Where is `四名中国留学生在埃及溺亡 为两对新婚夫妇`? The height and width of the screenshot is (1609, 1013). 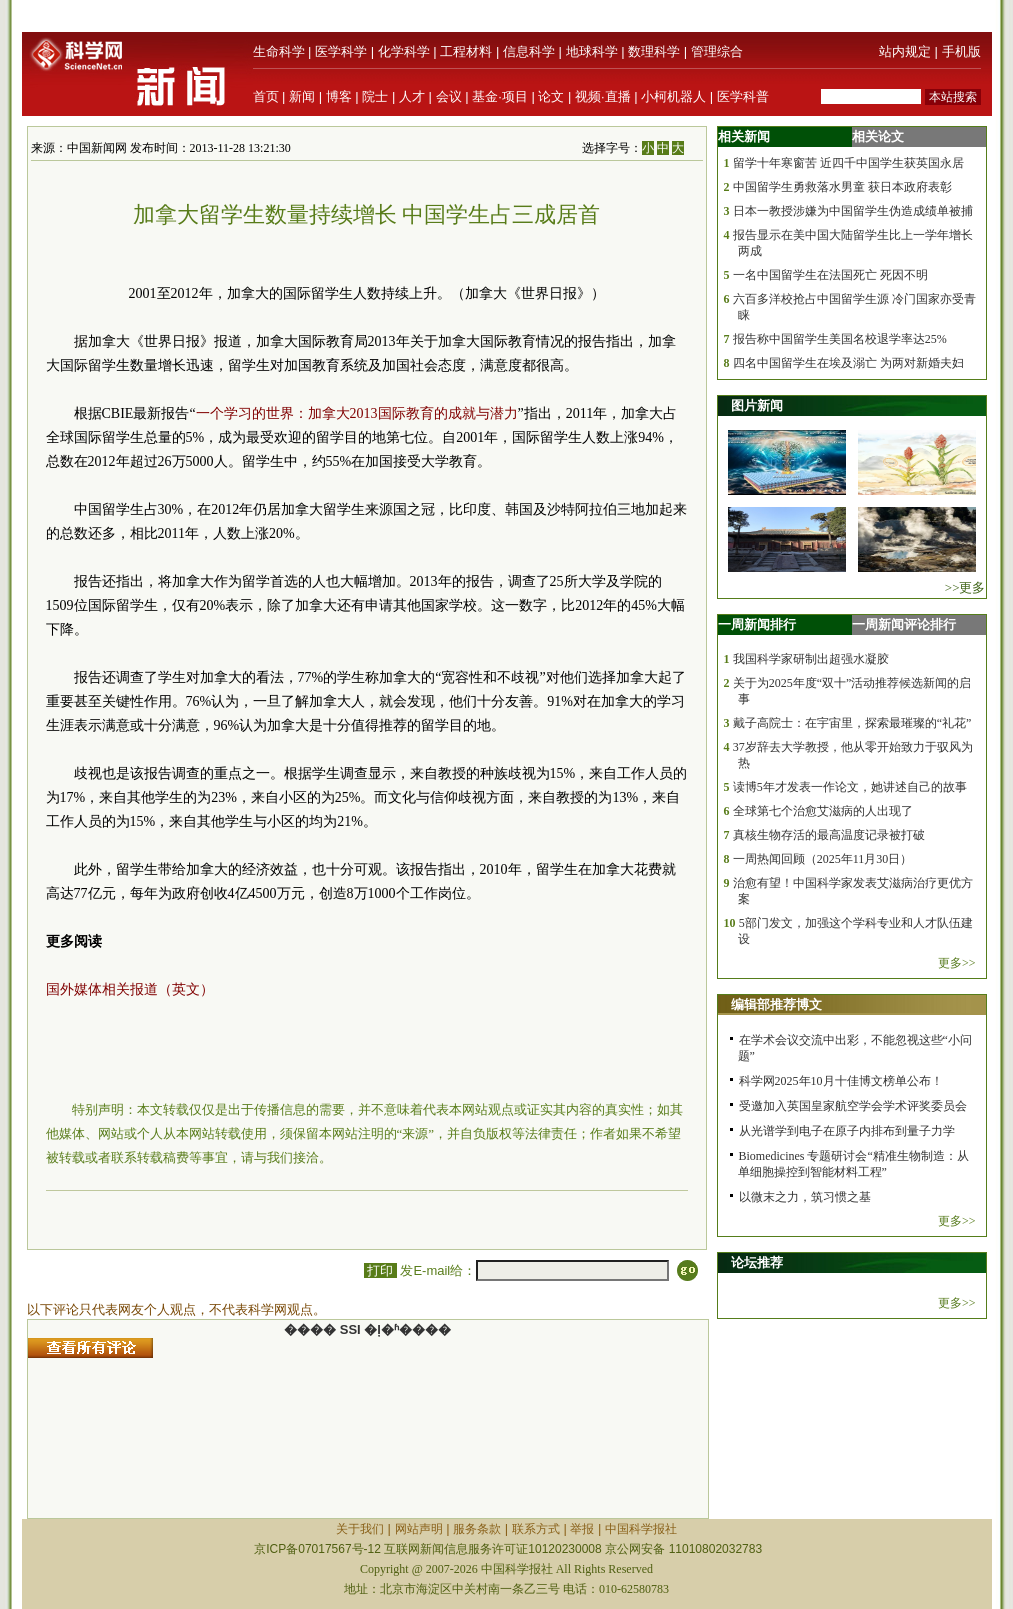 四名中国留学生在埃及溺亡 为两对新婚夫妇 is located at coordinates (848, 363).